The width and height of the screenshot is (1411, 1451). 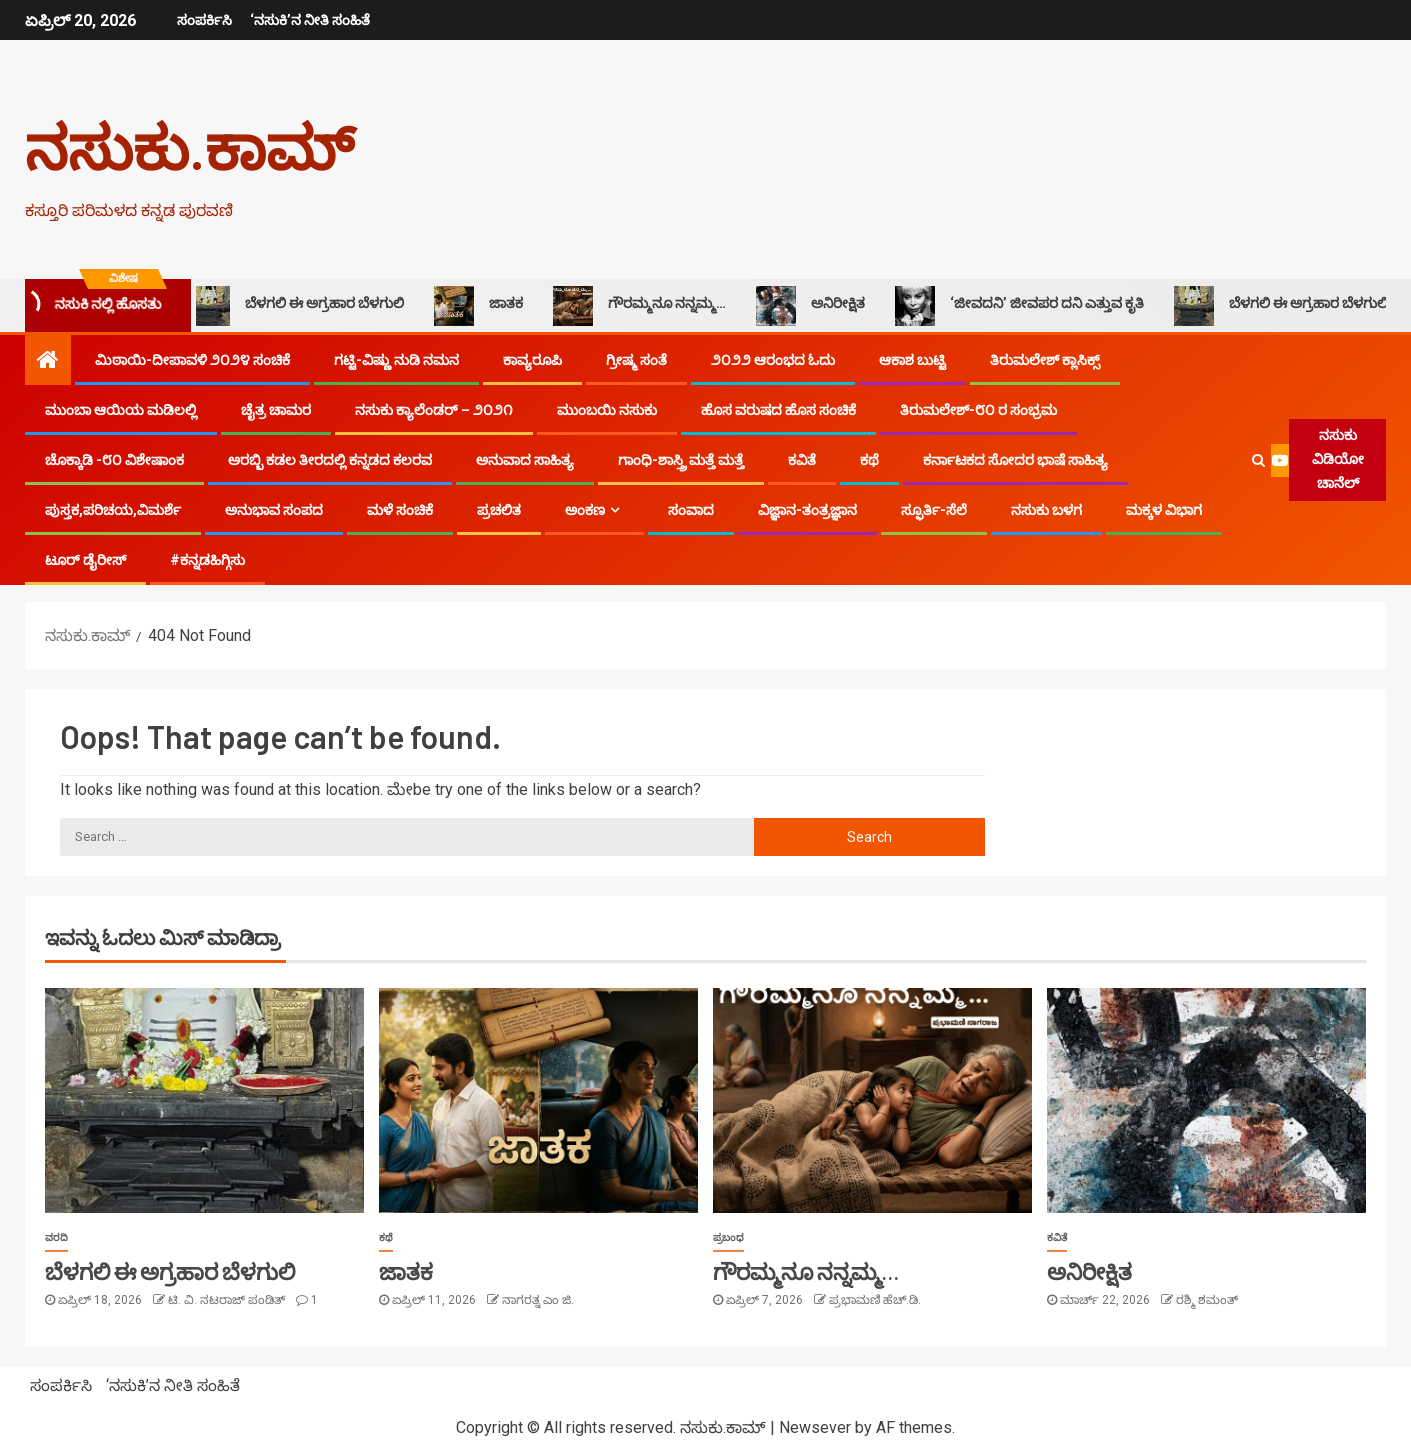 I want to click on ಅನುಭಾವ ಸಂಪದ, so click(x=274, y=510).